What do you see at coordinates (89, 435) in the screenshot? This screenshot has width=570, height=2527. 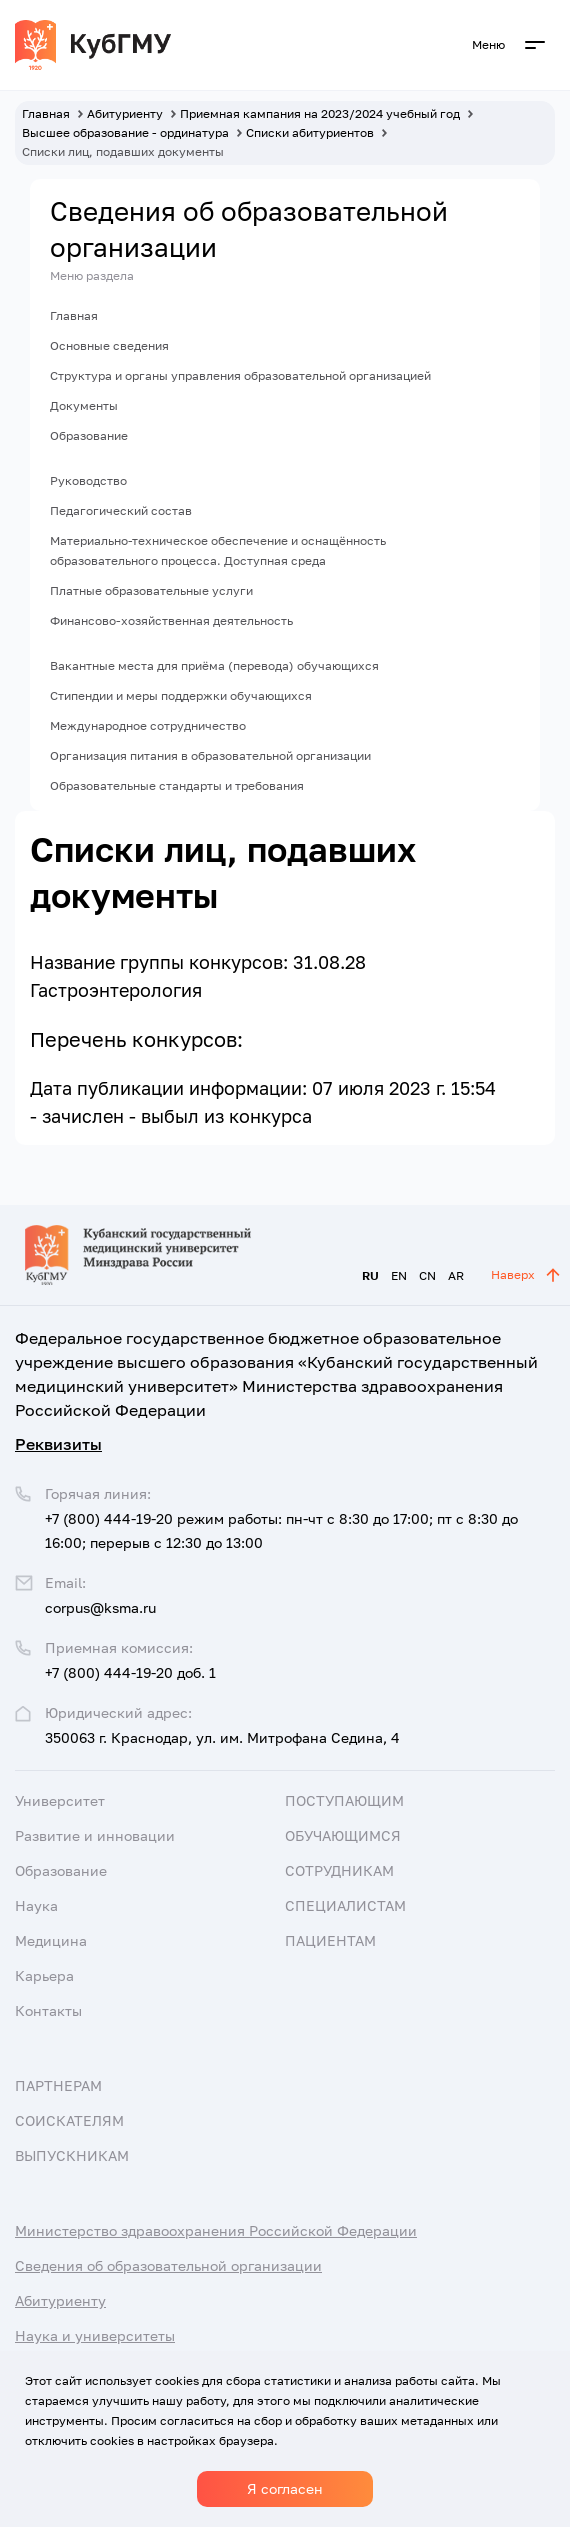 I see `Образование` at bounding box center [89, 435].